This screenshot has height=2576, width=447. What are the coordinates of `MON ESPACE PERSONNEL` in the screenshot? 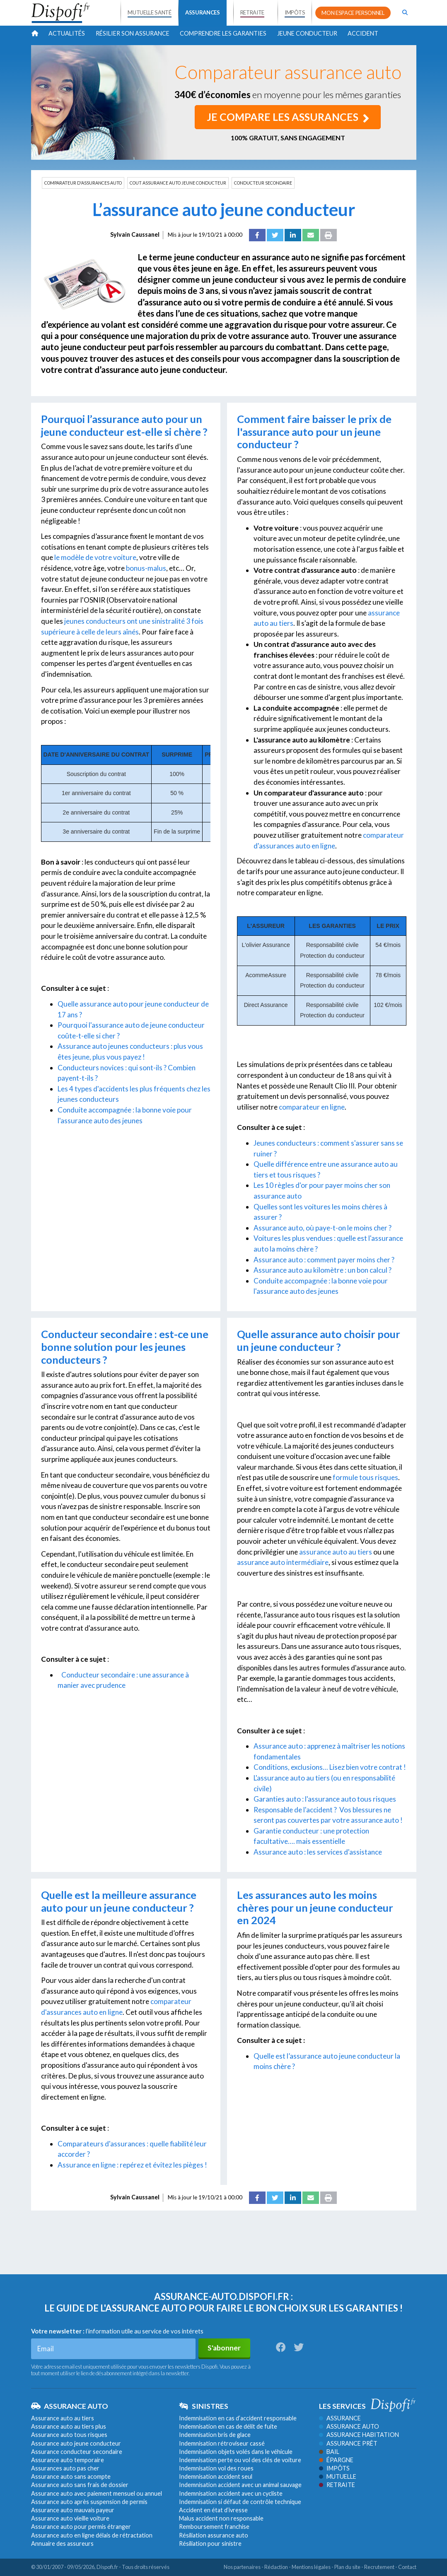 It's located at (352, 13).